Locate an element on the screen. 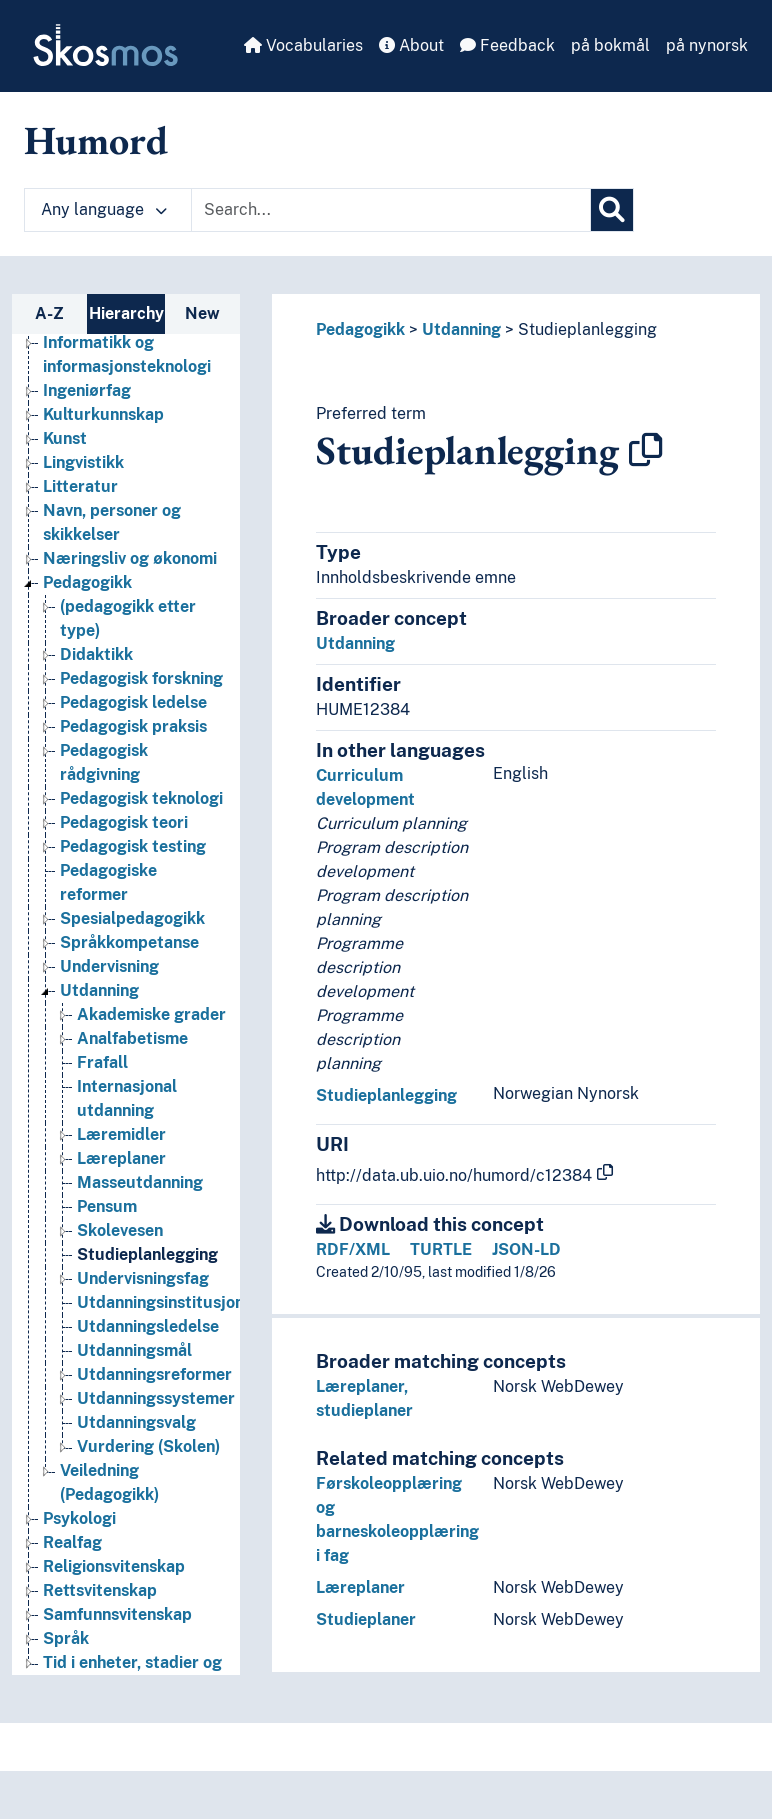 The width and height of the screenshot is (772, 1819). Didaktikk [Go to the concept page] is located at coordinates (96, 654).